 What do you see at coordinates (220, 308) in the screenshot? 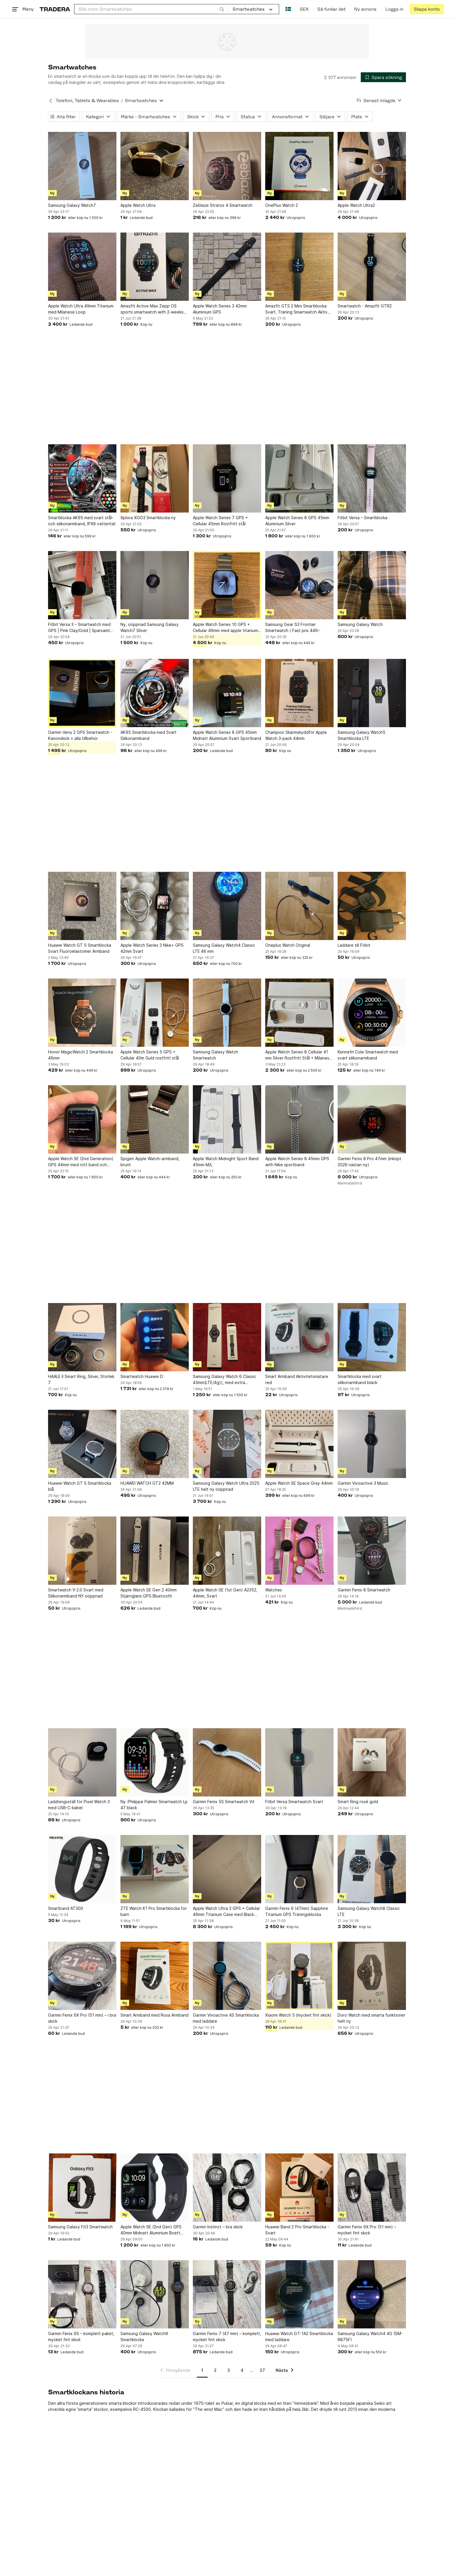
I see `Apple Watch Series 3 42mm Aluminium GPS` at bounding box center [220, 308].